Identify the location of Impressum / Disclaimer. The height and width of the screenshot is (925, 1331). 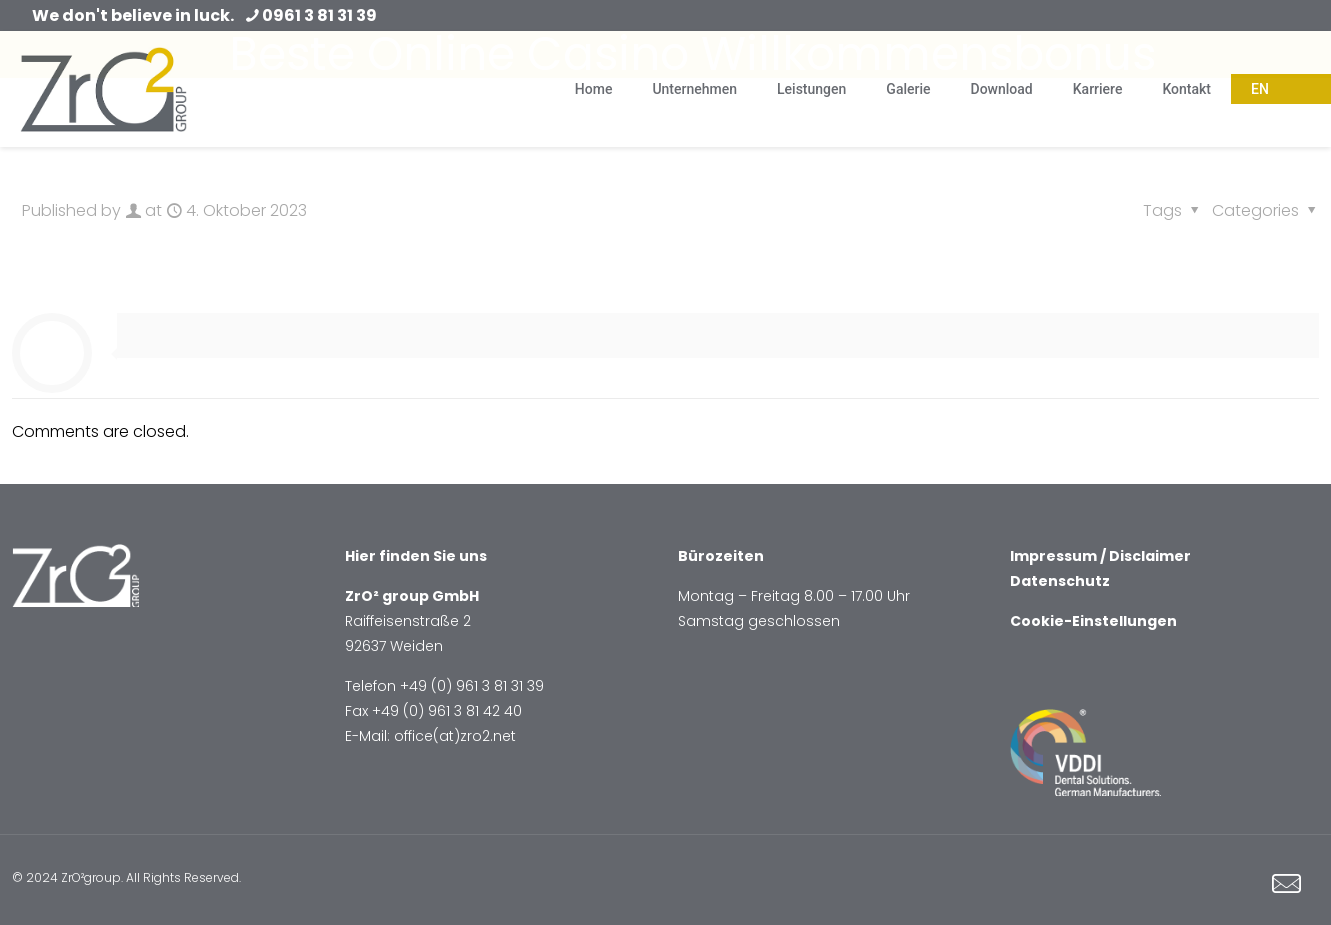
(1100, 556).